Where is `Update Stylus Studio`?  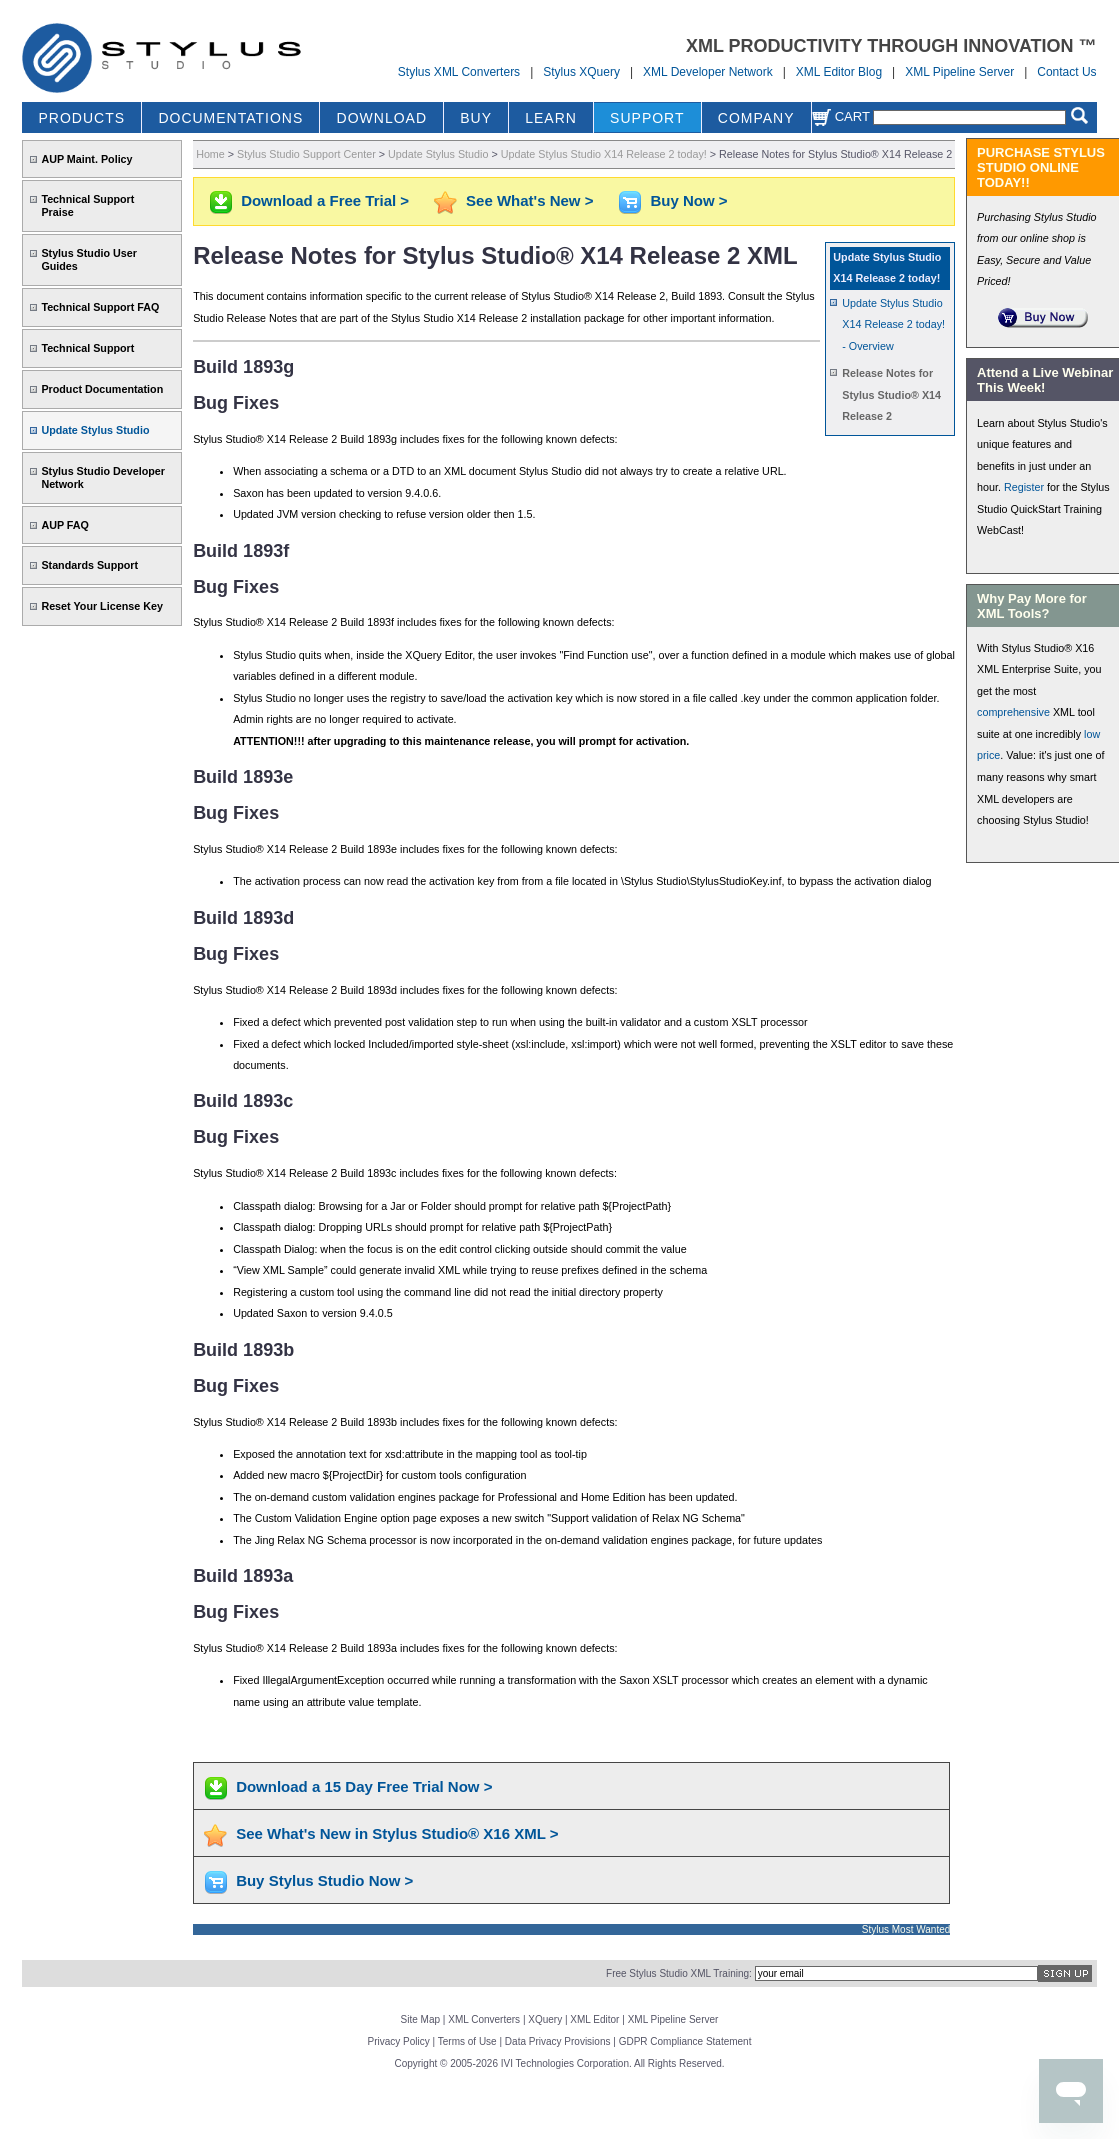 Update Stylus Studio is located at coordinates (95, 430).